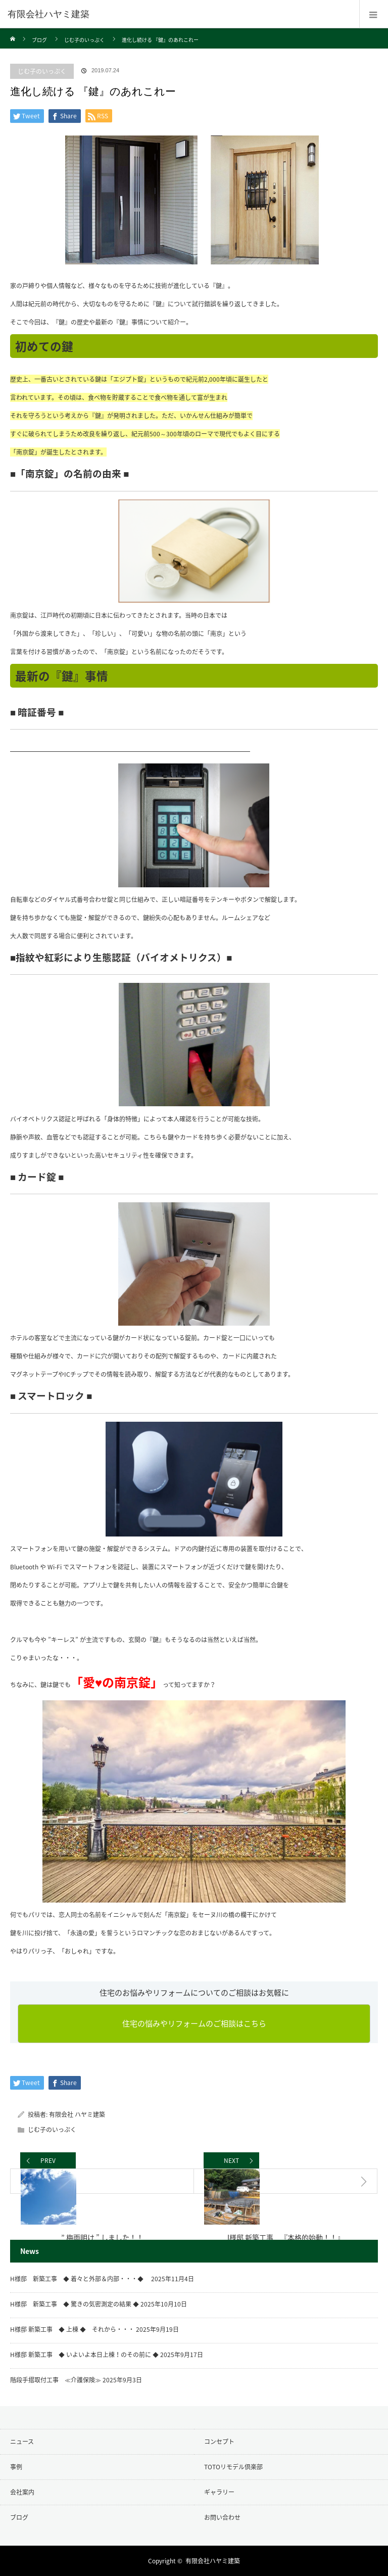 The height and width of the screenshot is (2576, 388). What do you see at coordinates (84, 39) in the screenshot?
I see `じむ子のいっぷく` at bounding box center [84, 39].